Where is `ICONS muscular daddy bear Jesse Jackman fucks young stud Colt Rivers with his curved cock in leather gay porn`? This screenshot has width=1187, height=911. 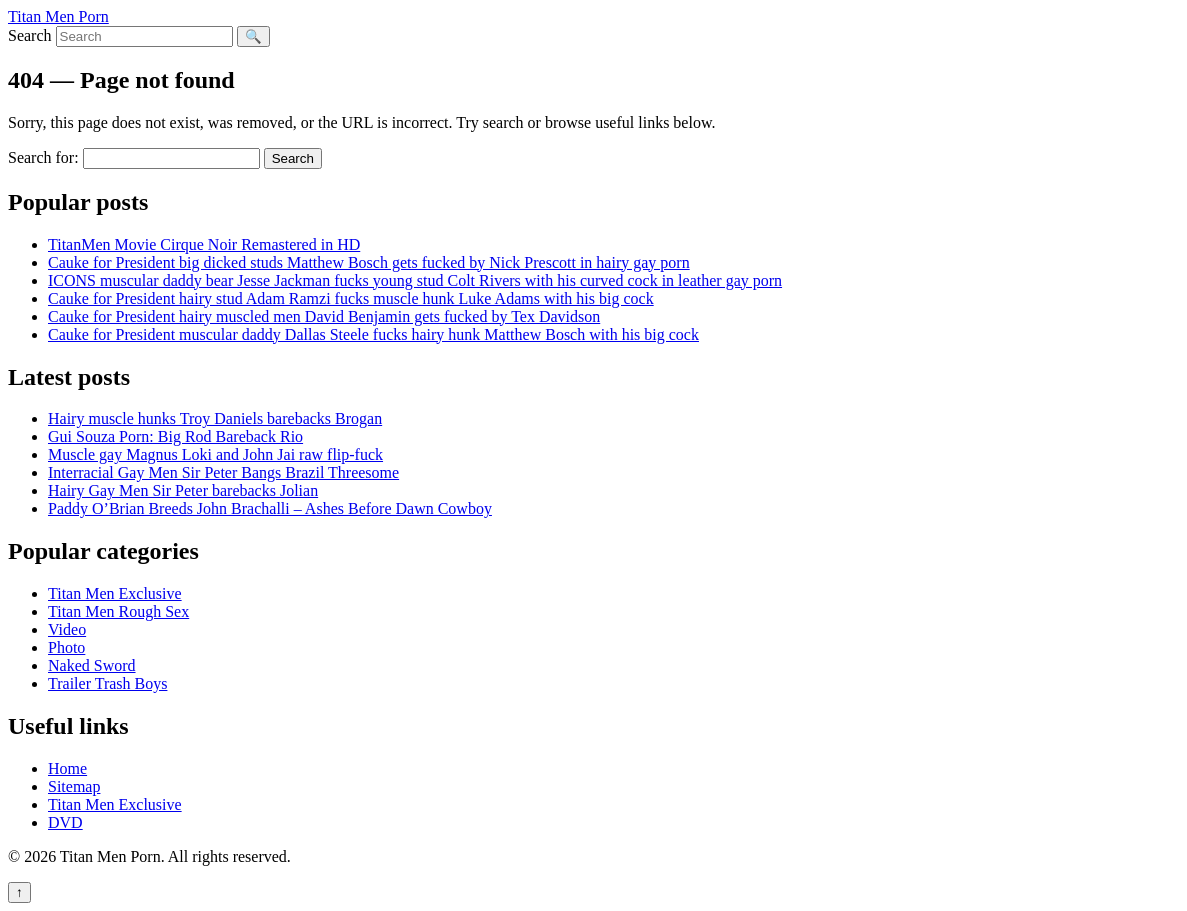 ICONS muscular daddy bear Jesse Jackman fucks young stud Colt Rivers with his curved cock in leather gay porn is located at coordinates (415, 280).